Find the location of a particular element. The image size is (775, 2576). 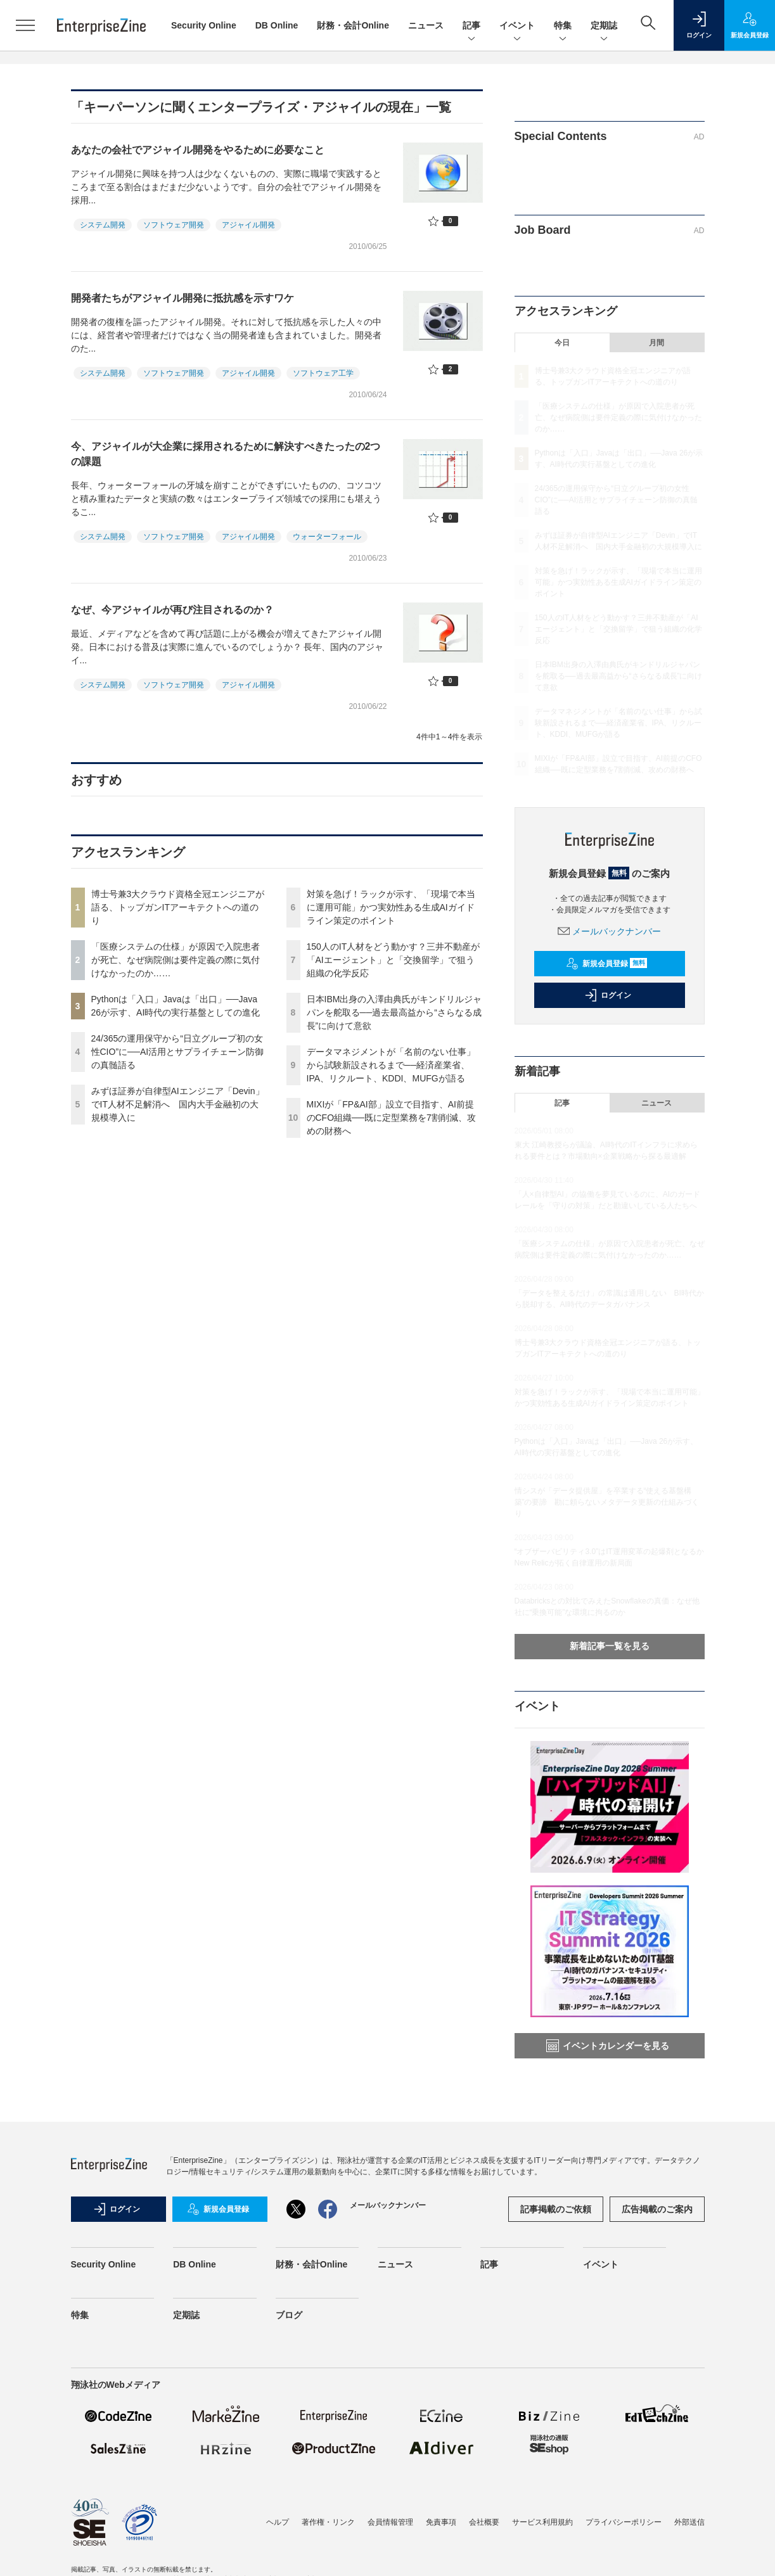

免責事項 is located at coordinates (441, 2522).